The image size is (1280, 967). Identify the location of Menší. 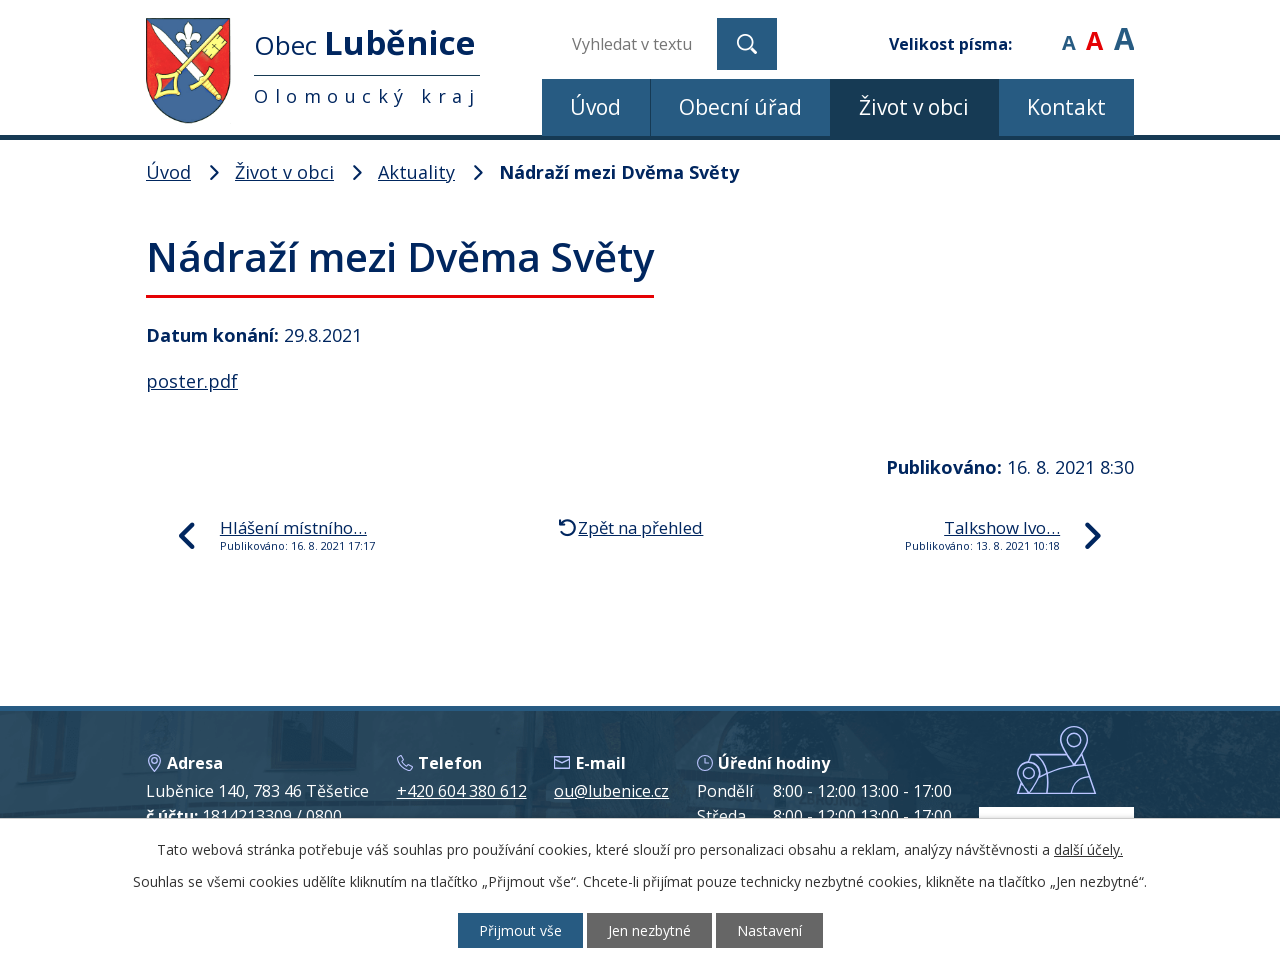
(1068, 29).